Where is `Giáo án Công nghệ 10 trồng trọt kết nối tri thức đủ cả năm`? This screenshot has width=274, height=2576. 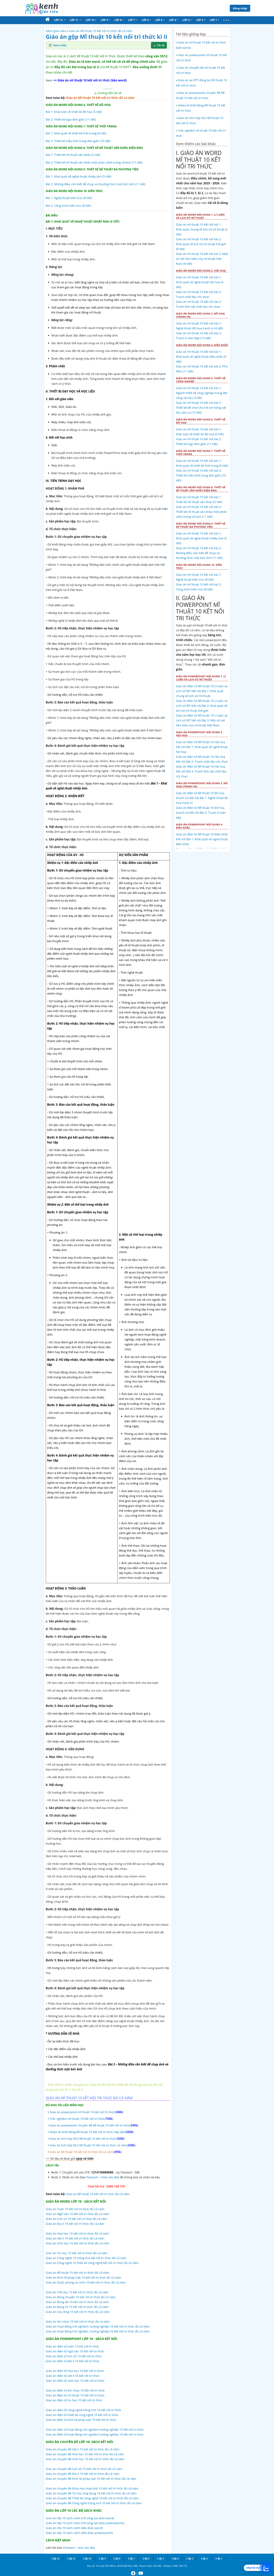 Giáo án Công nghệ 10 trồng trọt kết nối tri thức đủ cả năm is located at coordinates (86, 2258).